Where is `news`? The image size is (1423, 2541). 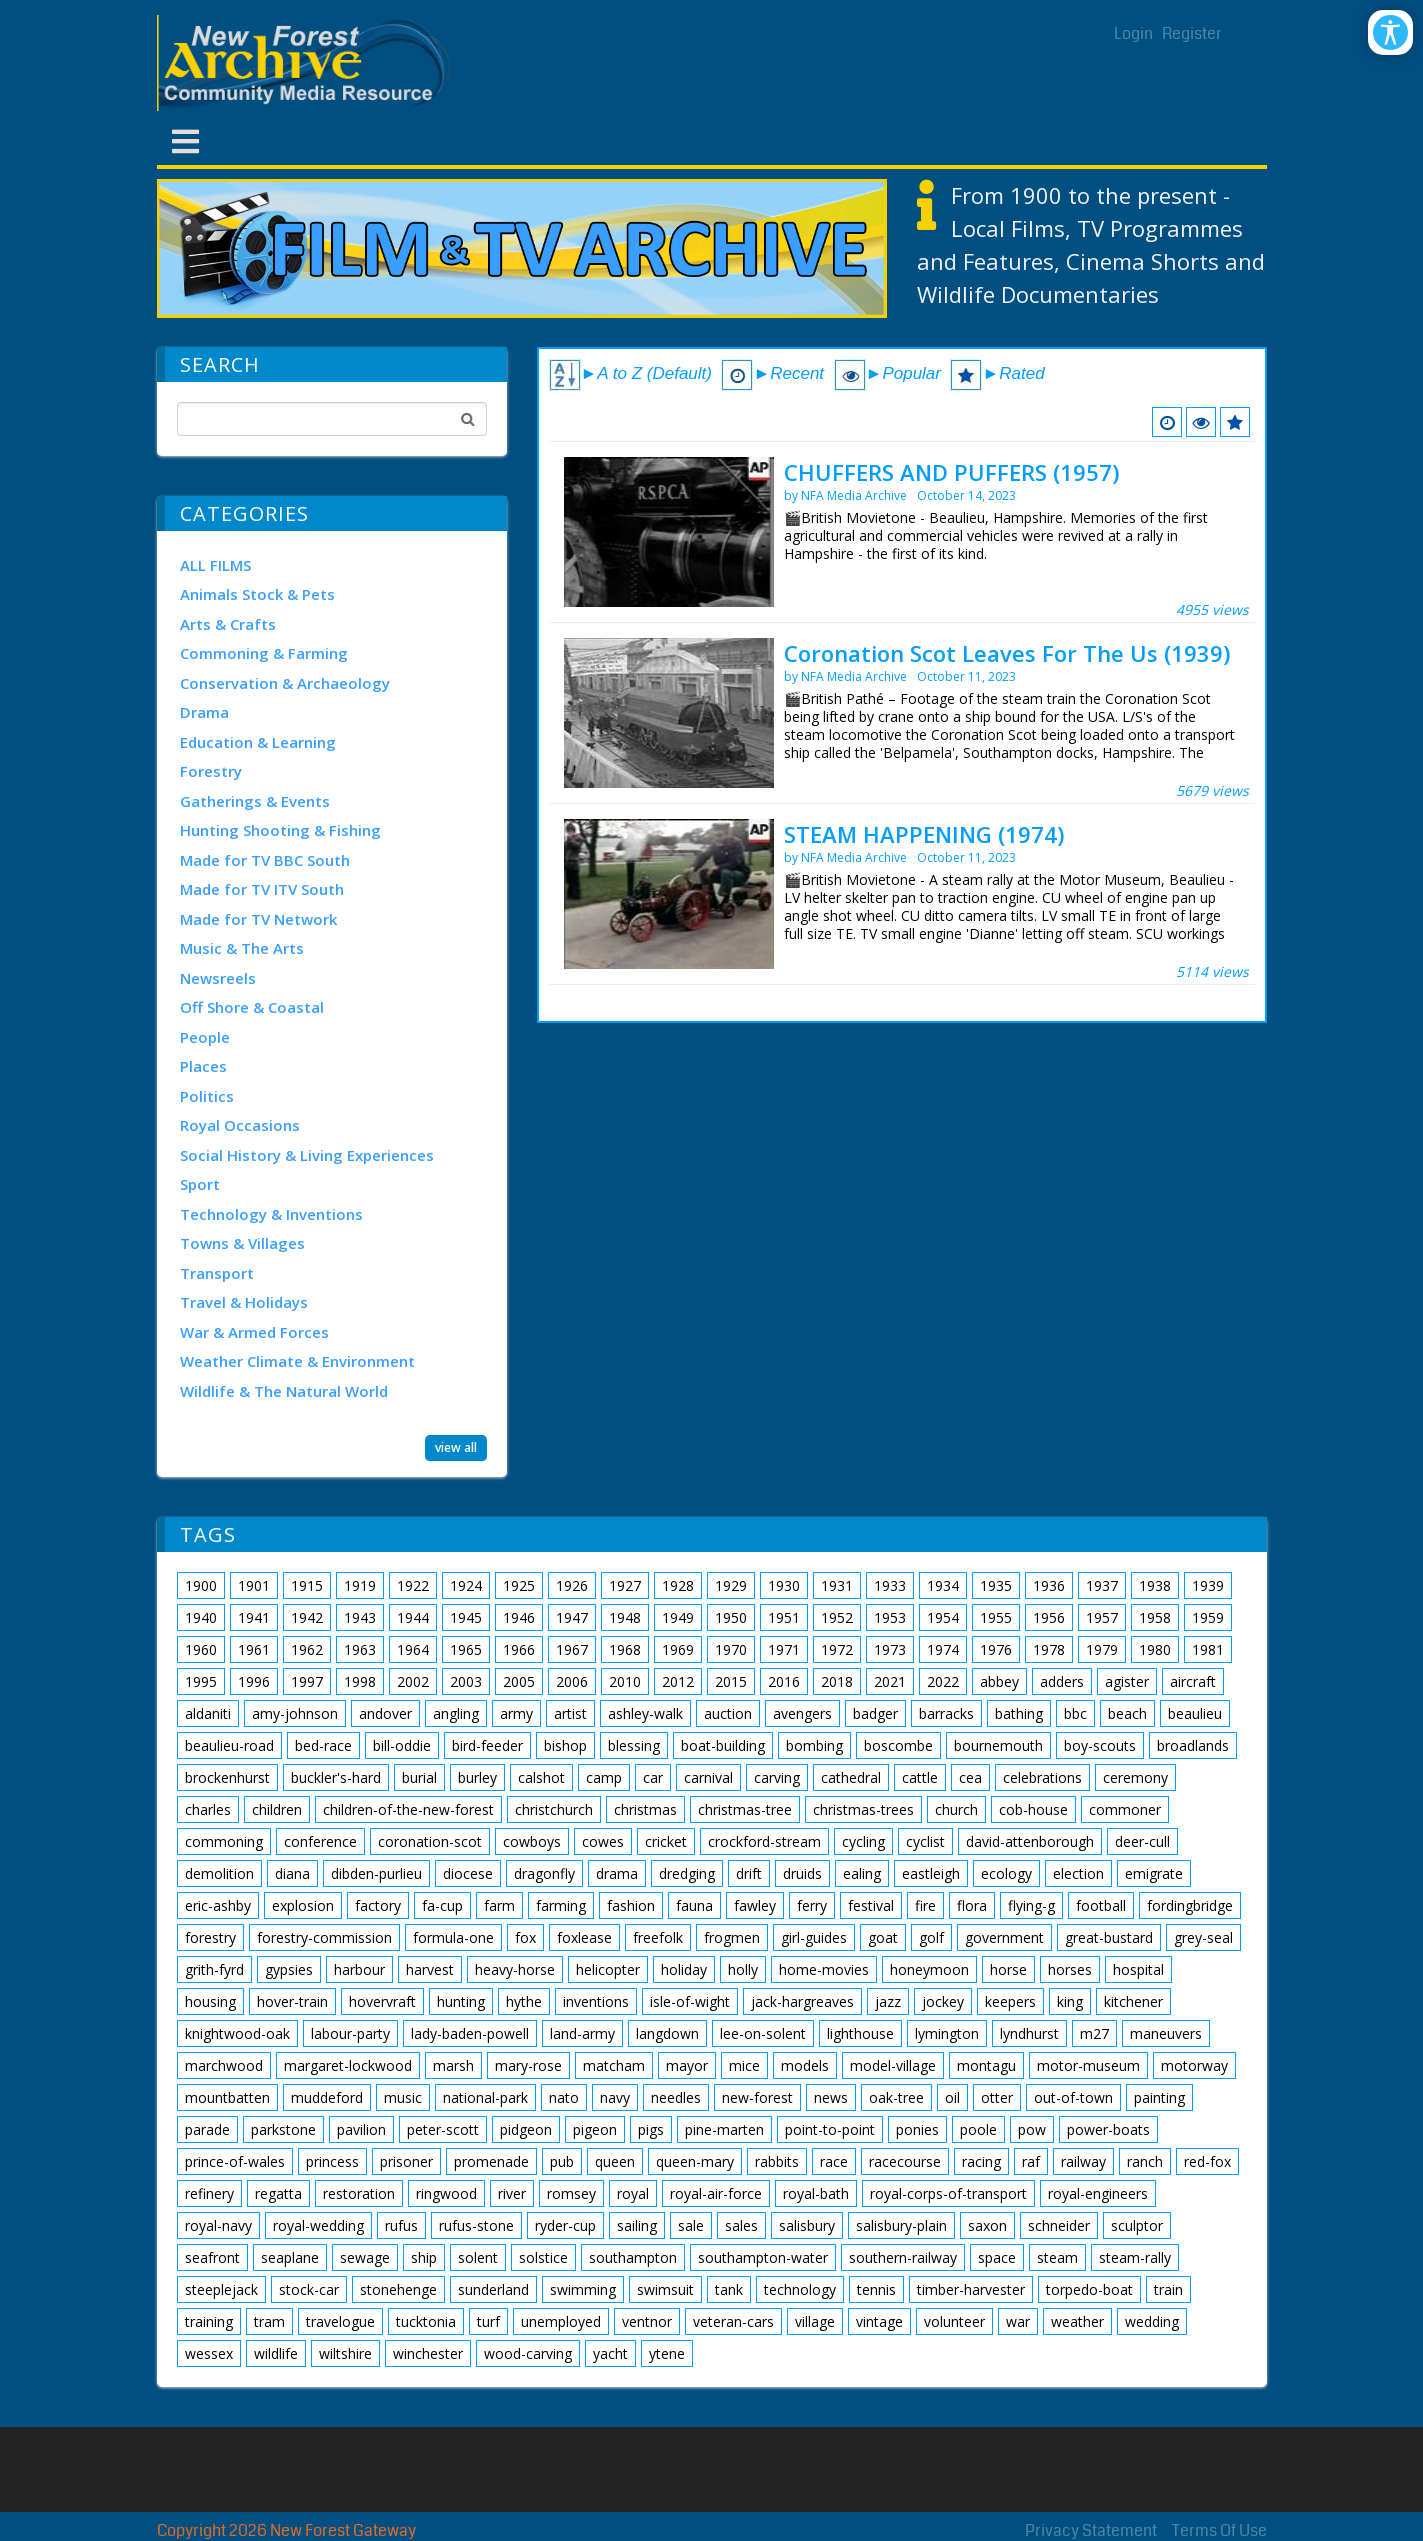 news is located at coordinates (831, 2097).